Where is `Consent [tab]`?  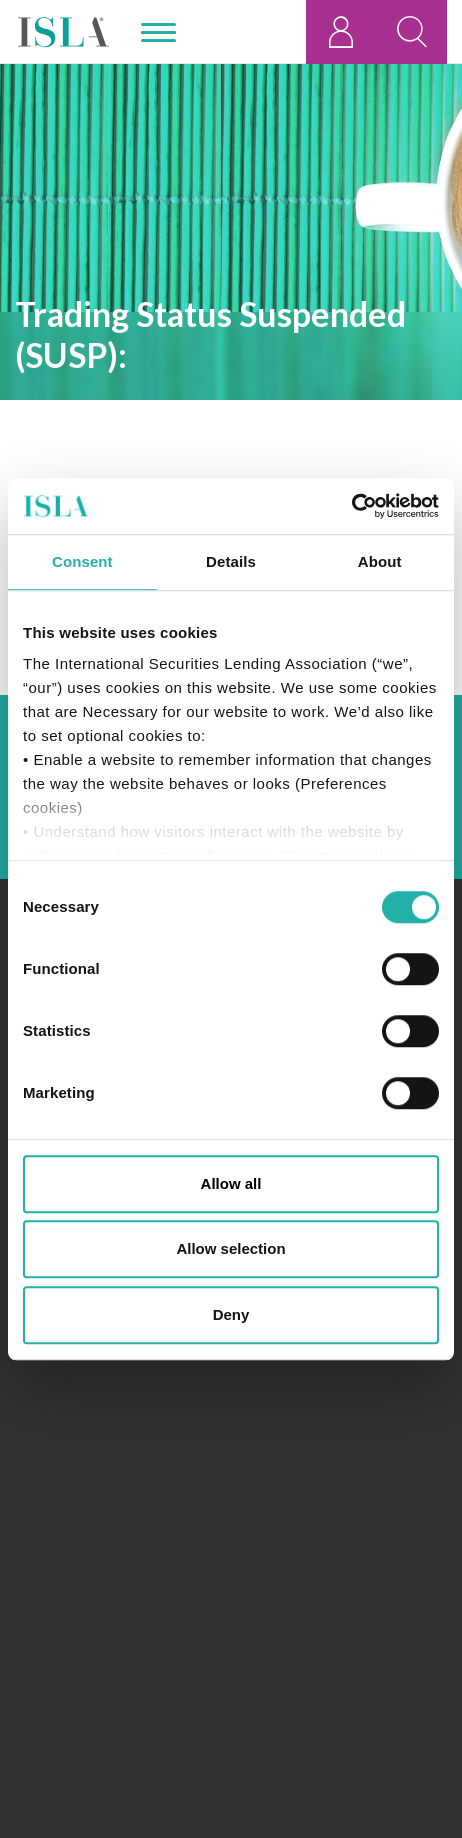
Consent [tab] is located at coordinates (82, 561).